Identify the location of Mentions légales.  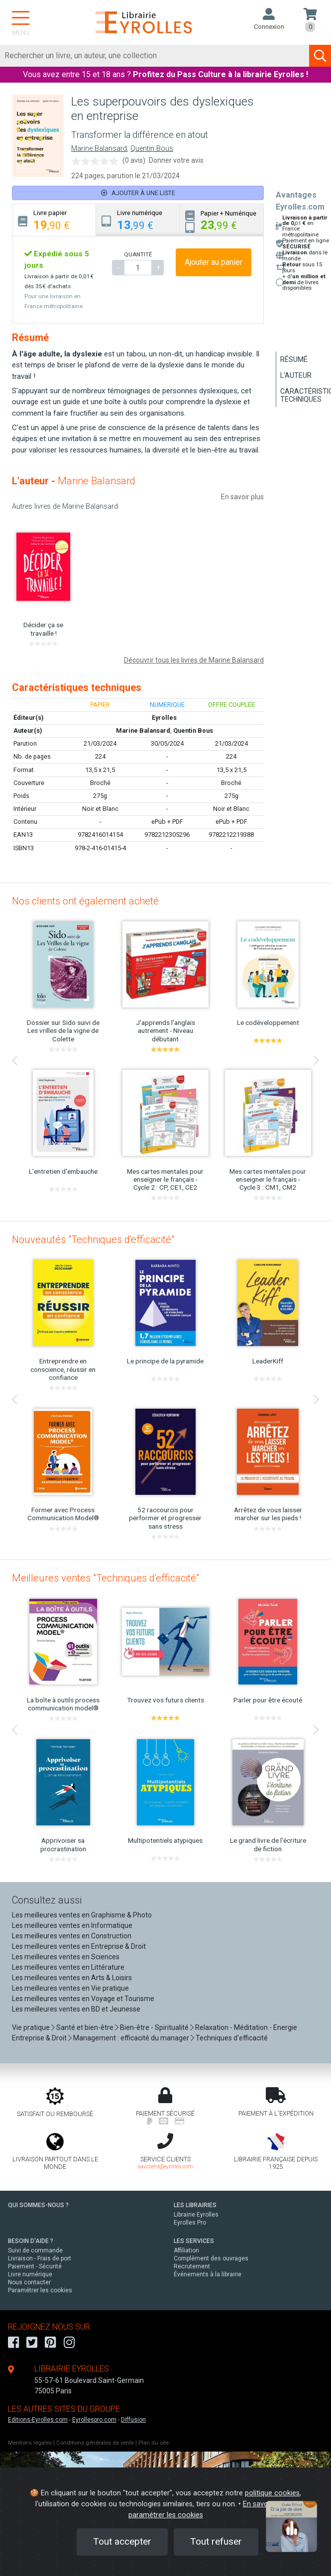
(30, 2443).